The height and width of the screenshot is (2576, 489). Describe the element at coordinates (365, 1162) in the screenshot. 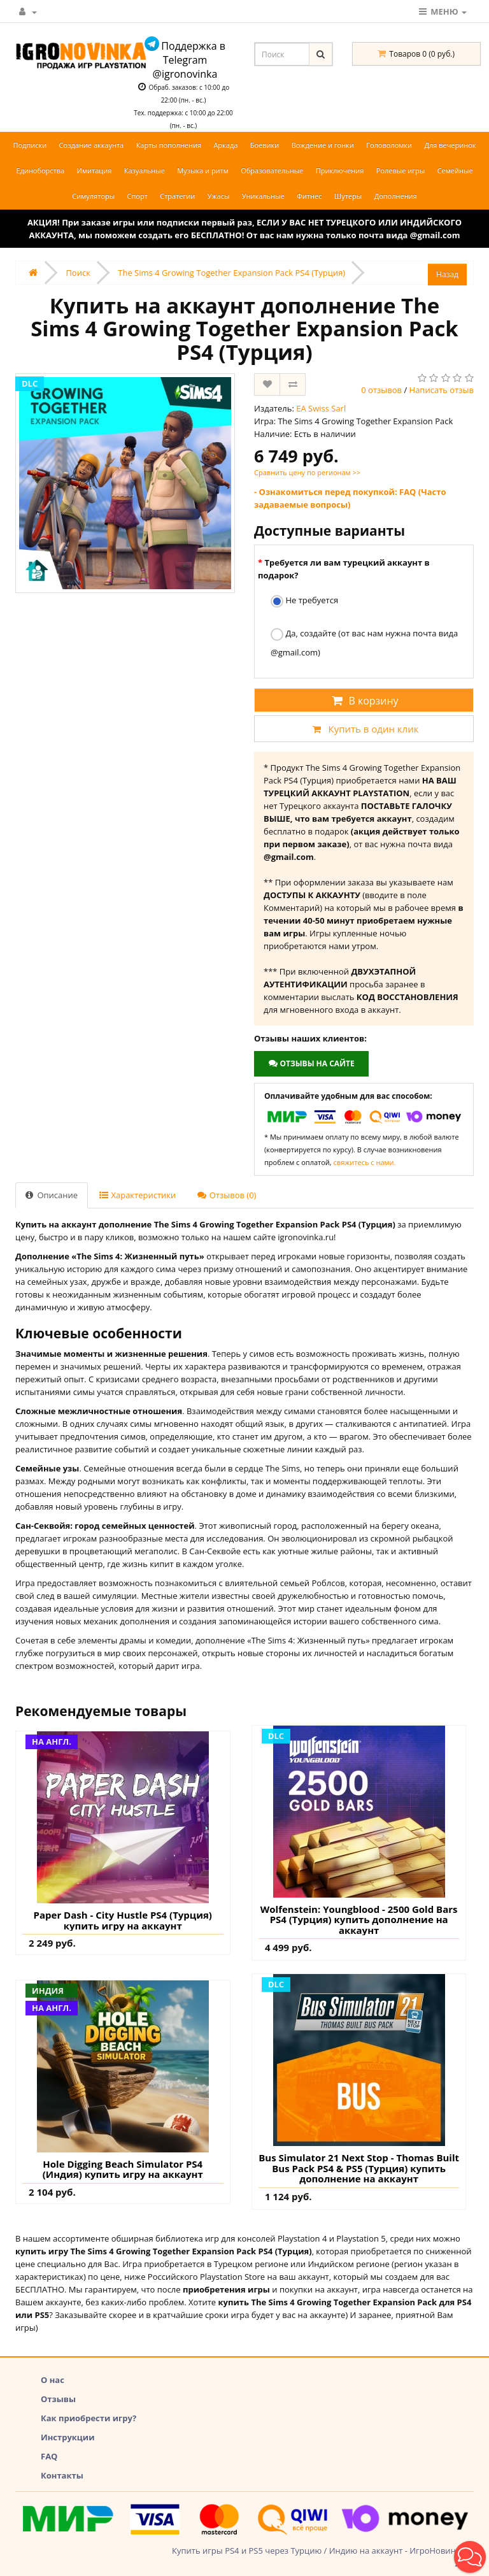

I see `свяжитесь с нами.` at that location.